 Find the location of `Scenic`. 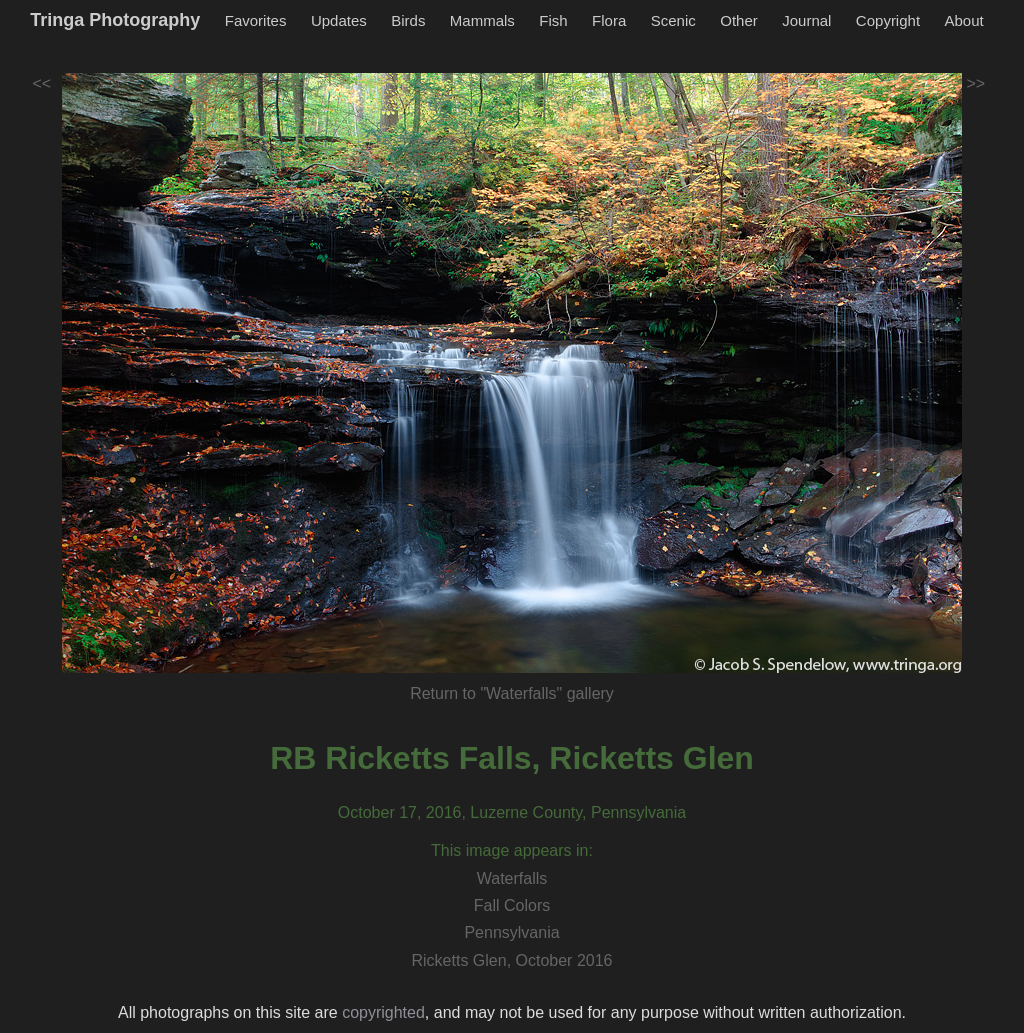

Scenic is located at coordinates (673, 20).